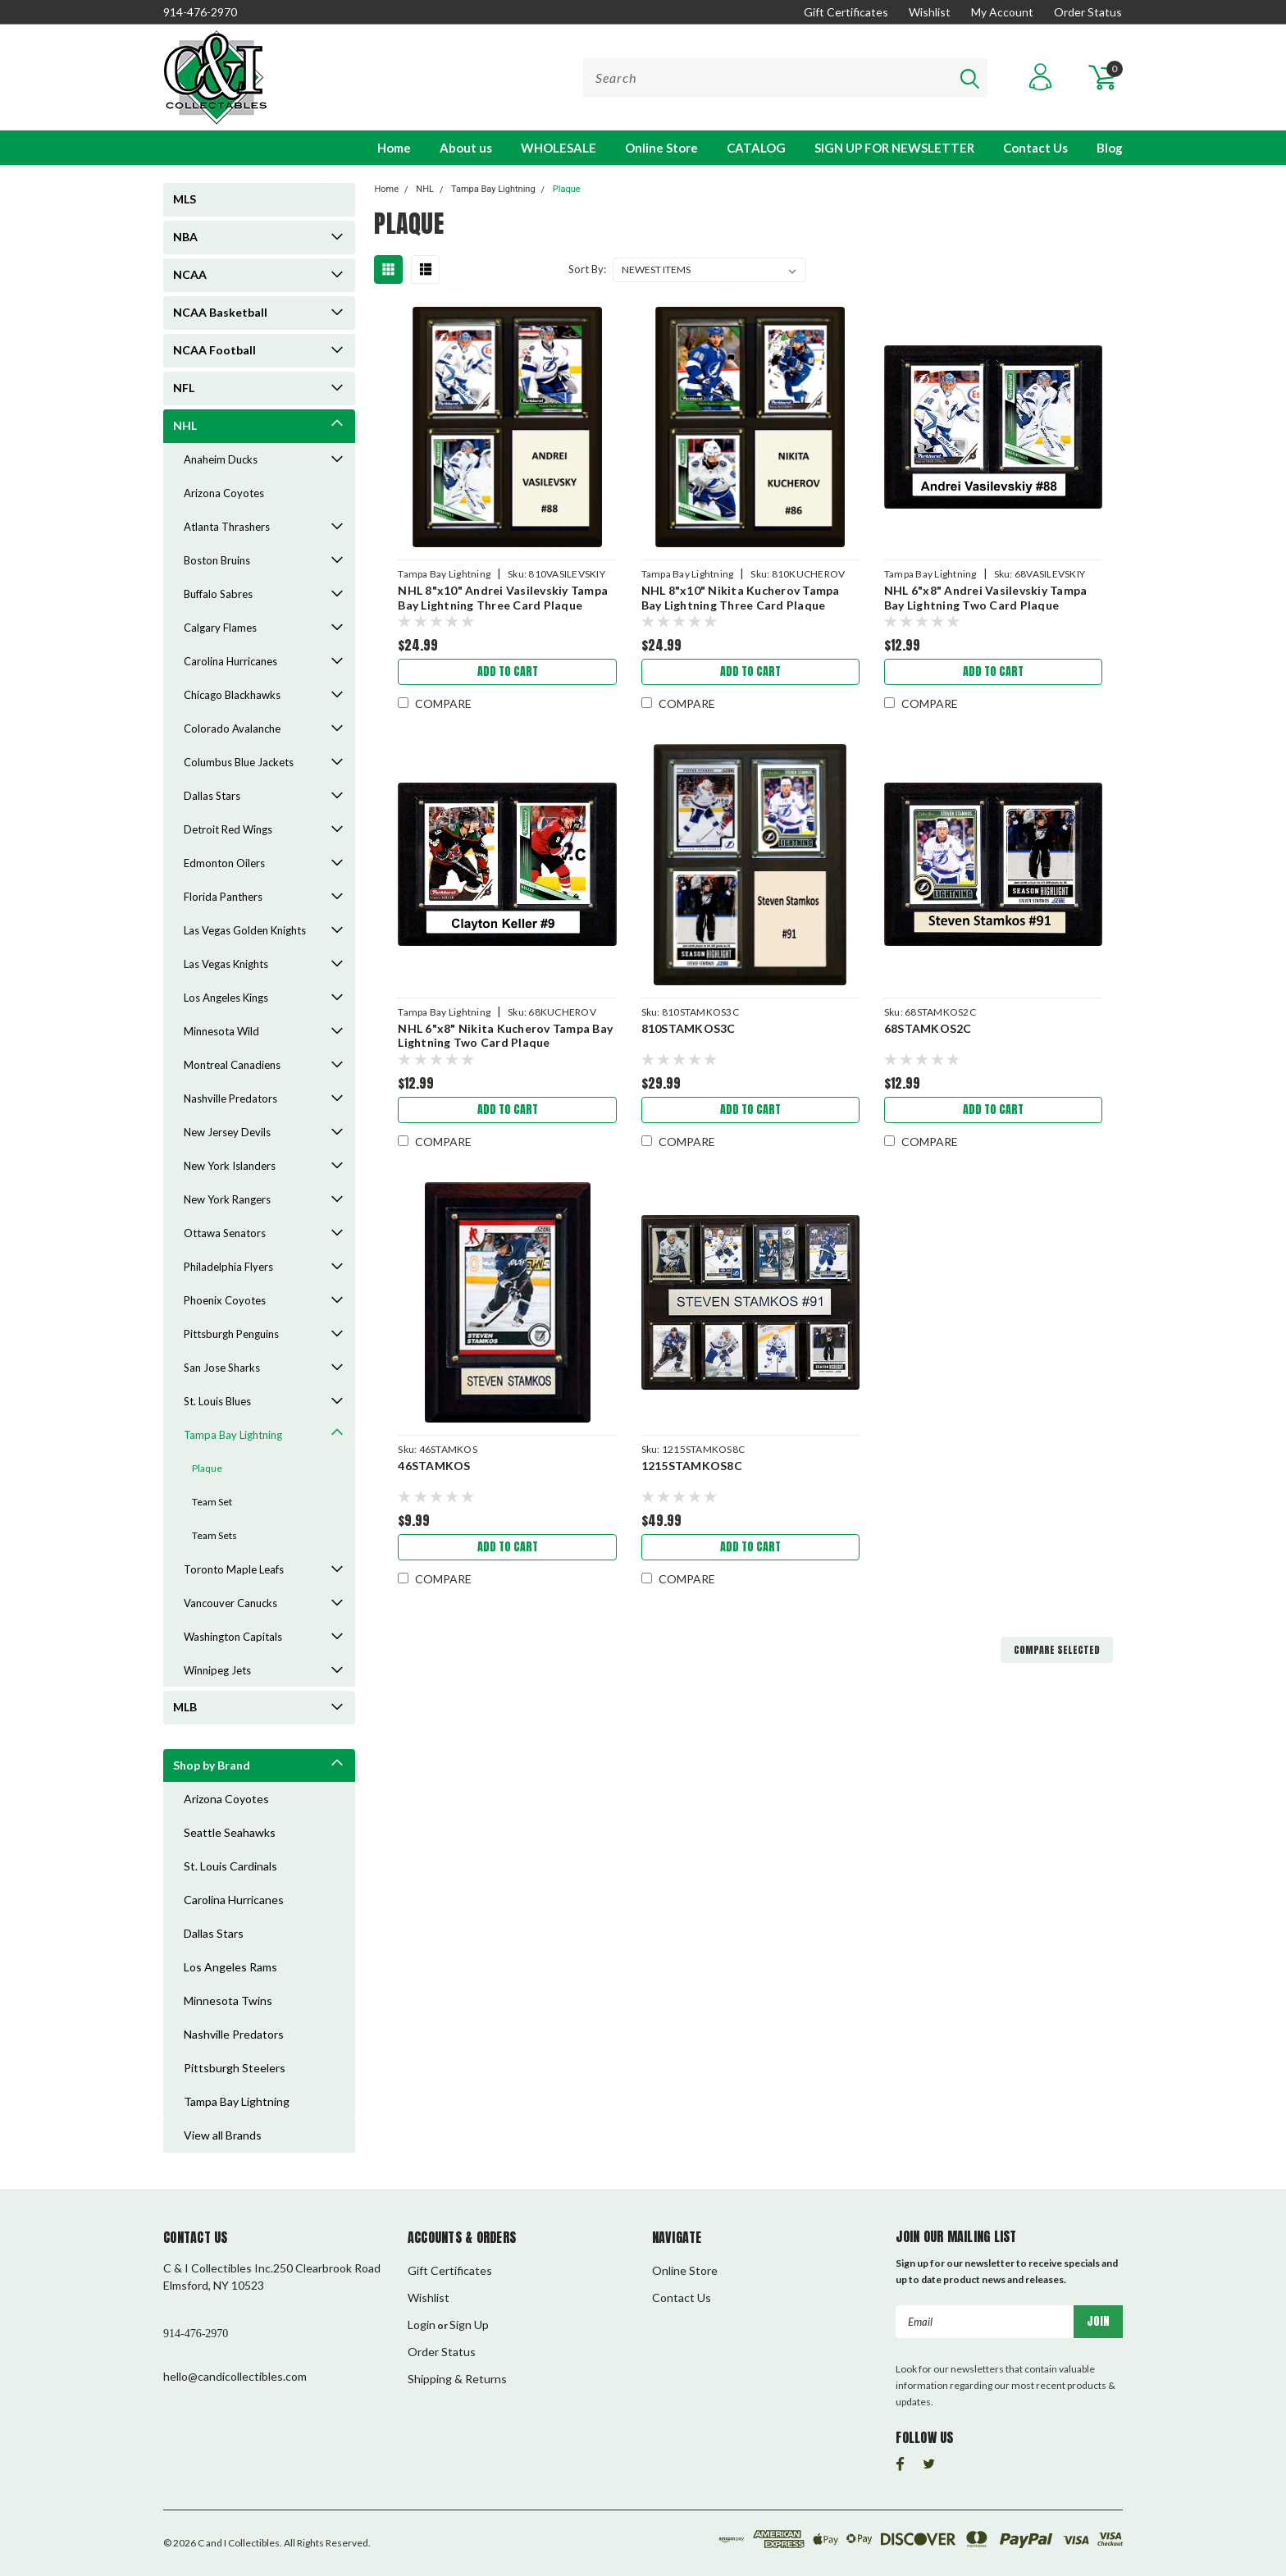 The image size is (1286, 2576). I want to click on NHL 8"x10" Nikita Kucherov Tampa Bay Lightning Three Card Plaque, so click(740, 597).